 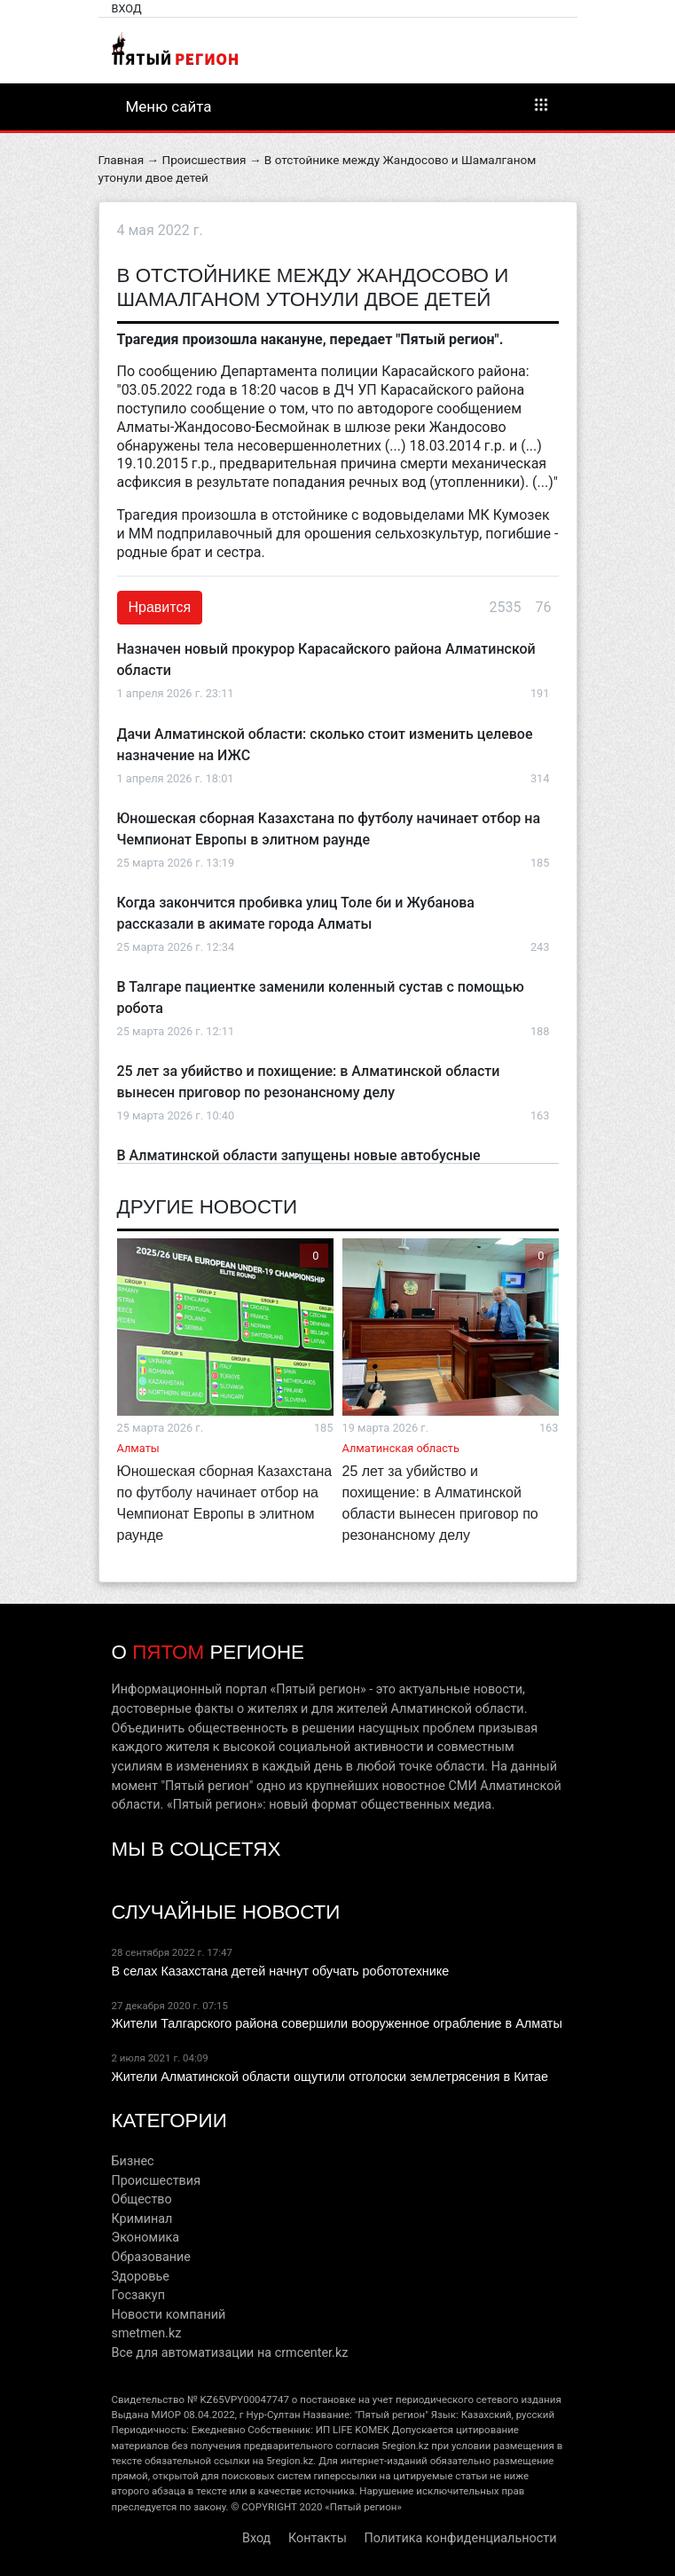 I want to click on Все для автоматизации на crmcenter.kz, so click(x=230, y=2352).